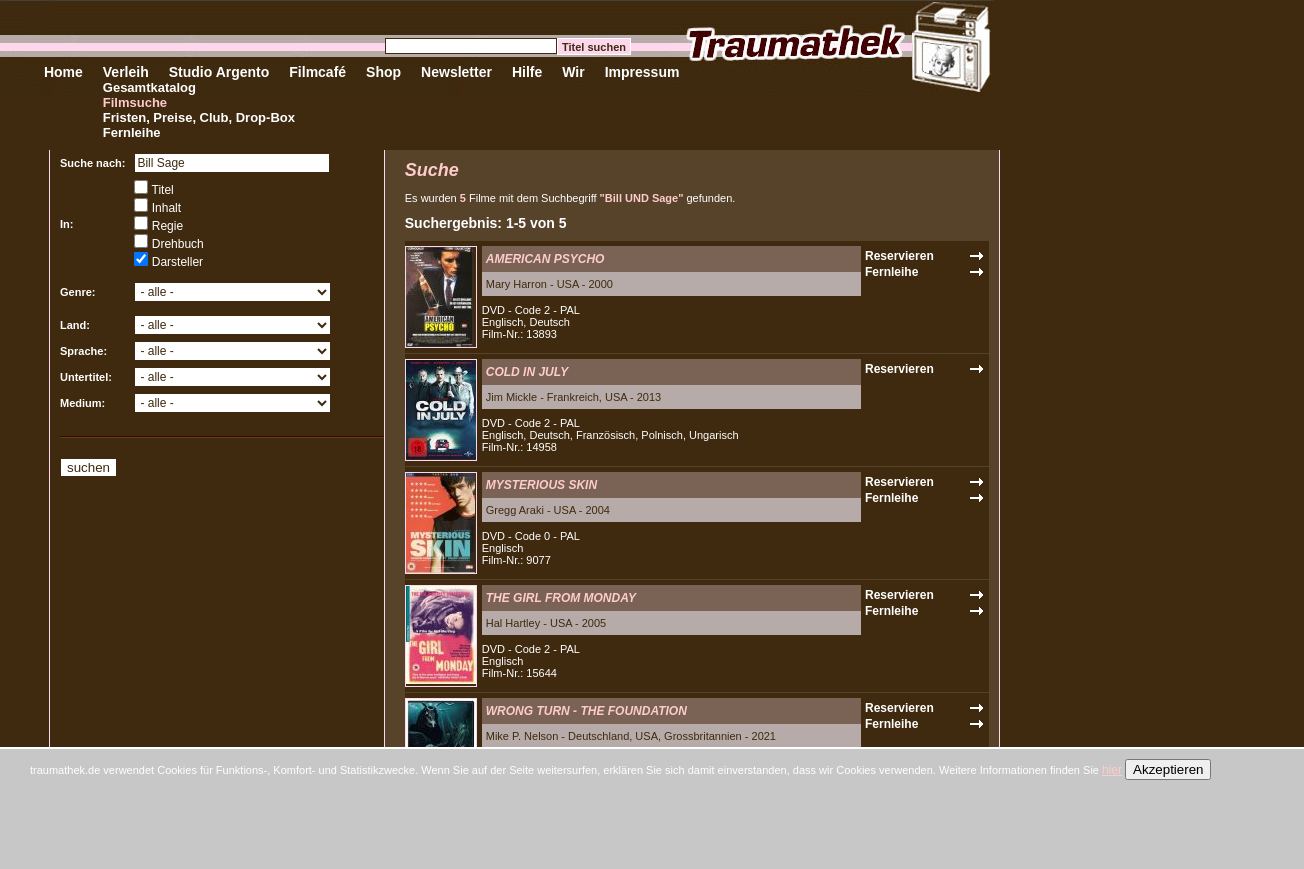 The height and width of the screenshot is (869, 1304). Describe the element at coordinates (135, 102) in the screenshot. I see `Filmsuche` at that location.